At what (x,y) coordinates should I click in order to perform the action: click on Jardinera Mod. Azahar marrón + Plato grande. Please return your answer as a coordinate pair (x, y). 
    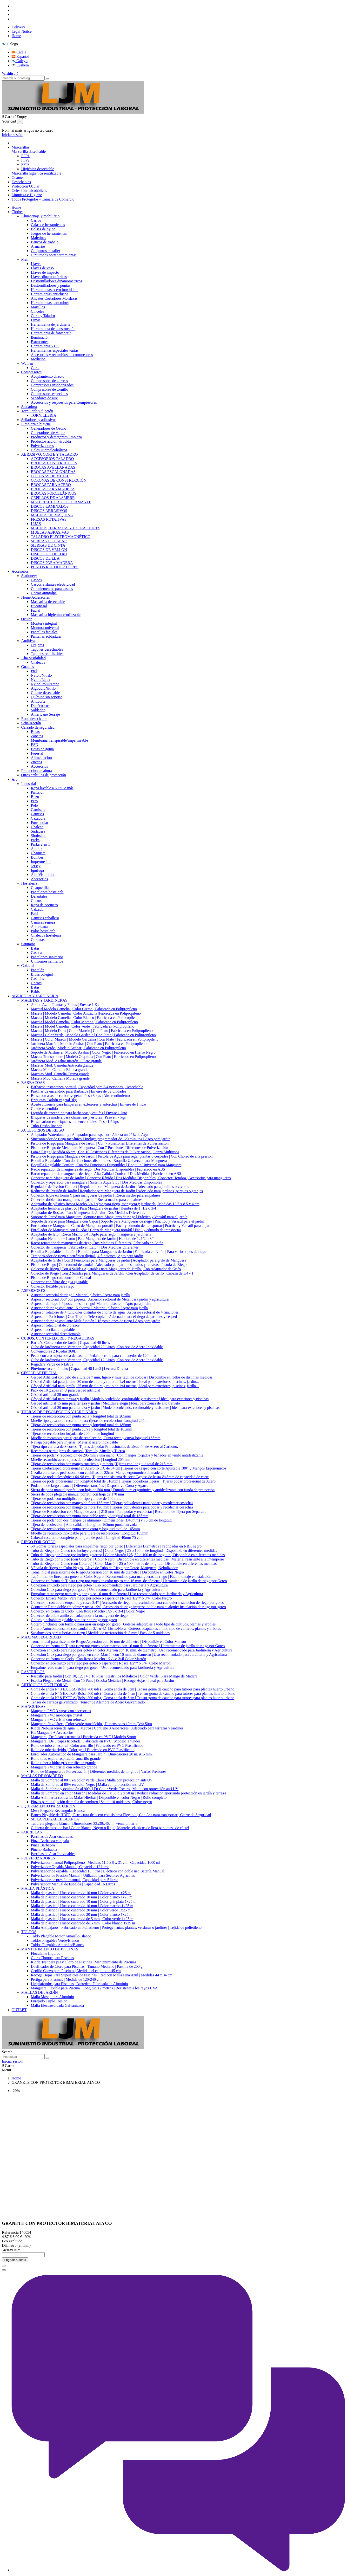
    Looking at the image, I should click on (66, 1061).